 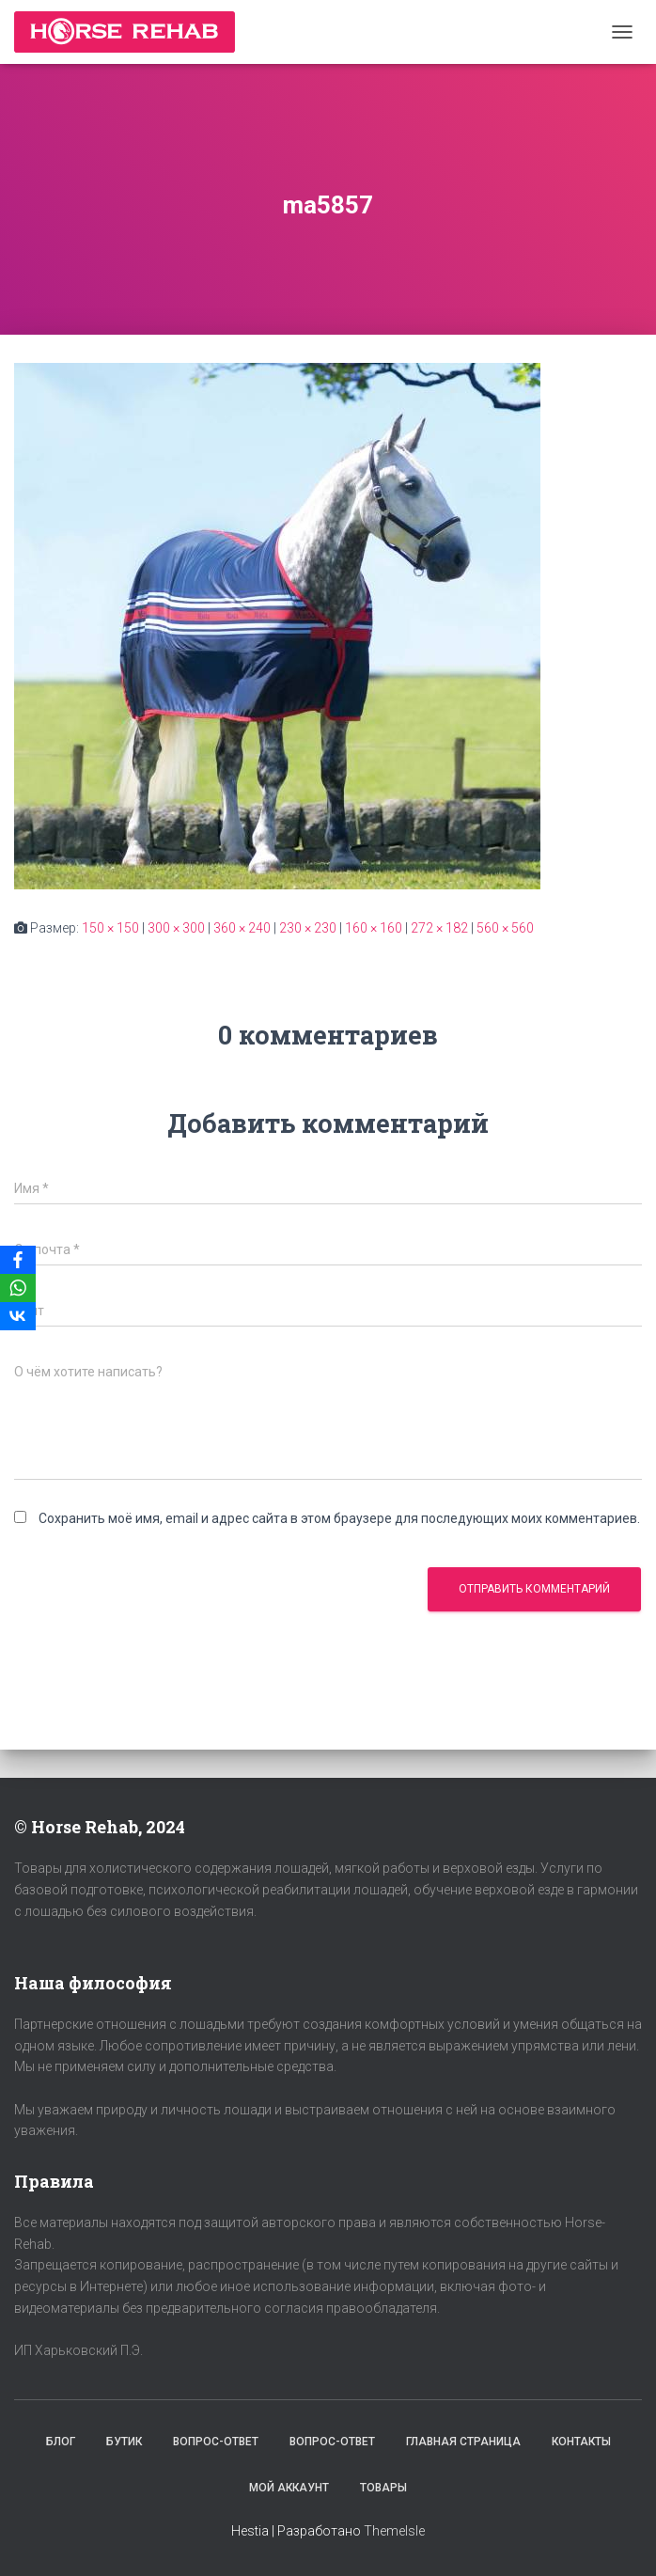 What do you see at coordinates (307, 927) in the screenshot?
I see `230 × 230` at bounding box center [307, 927].